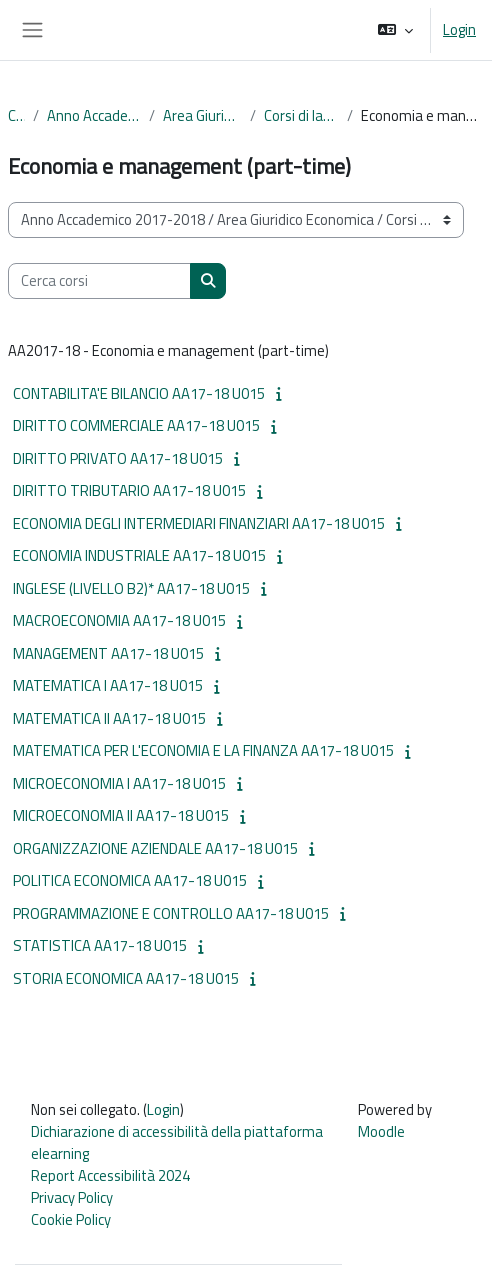 The height and width of the screenshot is (1265, 492). What do you see at coordinates (126, 978) in the screenshot?
I see `STORIA ECONOMICA AA17-18 U015` at bounding box center [126, 978].